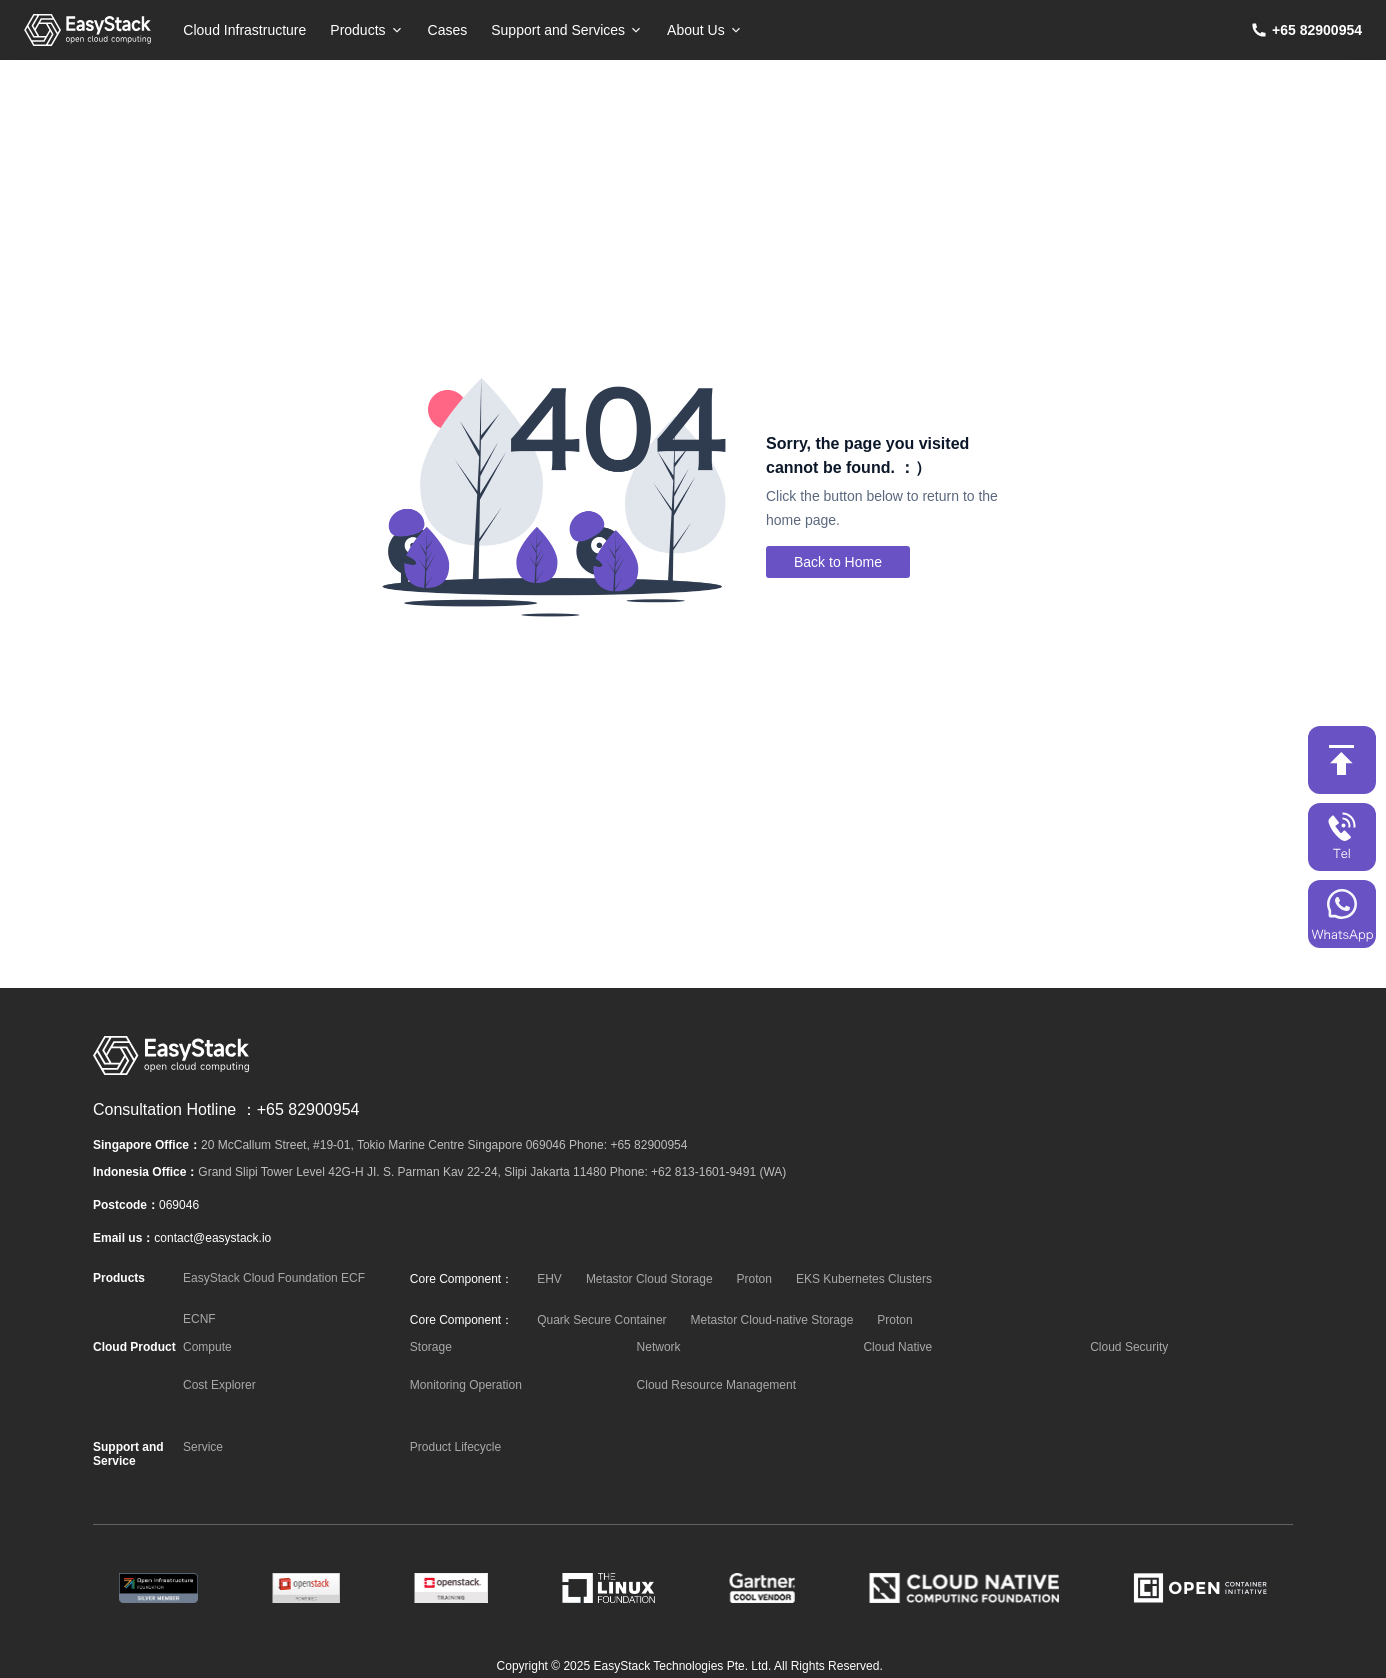 The image size is (1386, 1678). What do you see at coordinates (1129, 1347) in the screenshot?
I see `Cloud Security` at bounding box center [1129, 1347].